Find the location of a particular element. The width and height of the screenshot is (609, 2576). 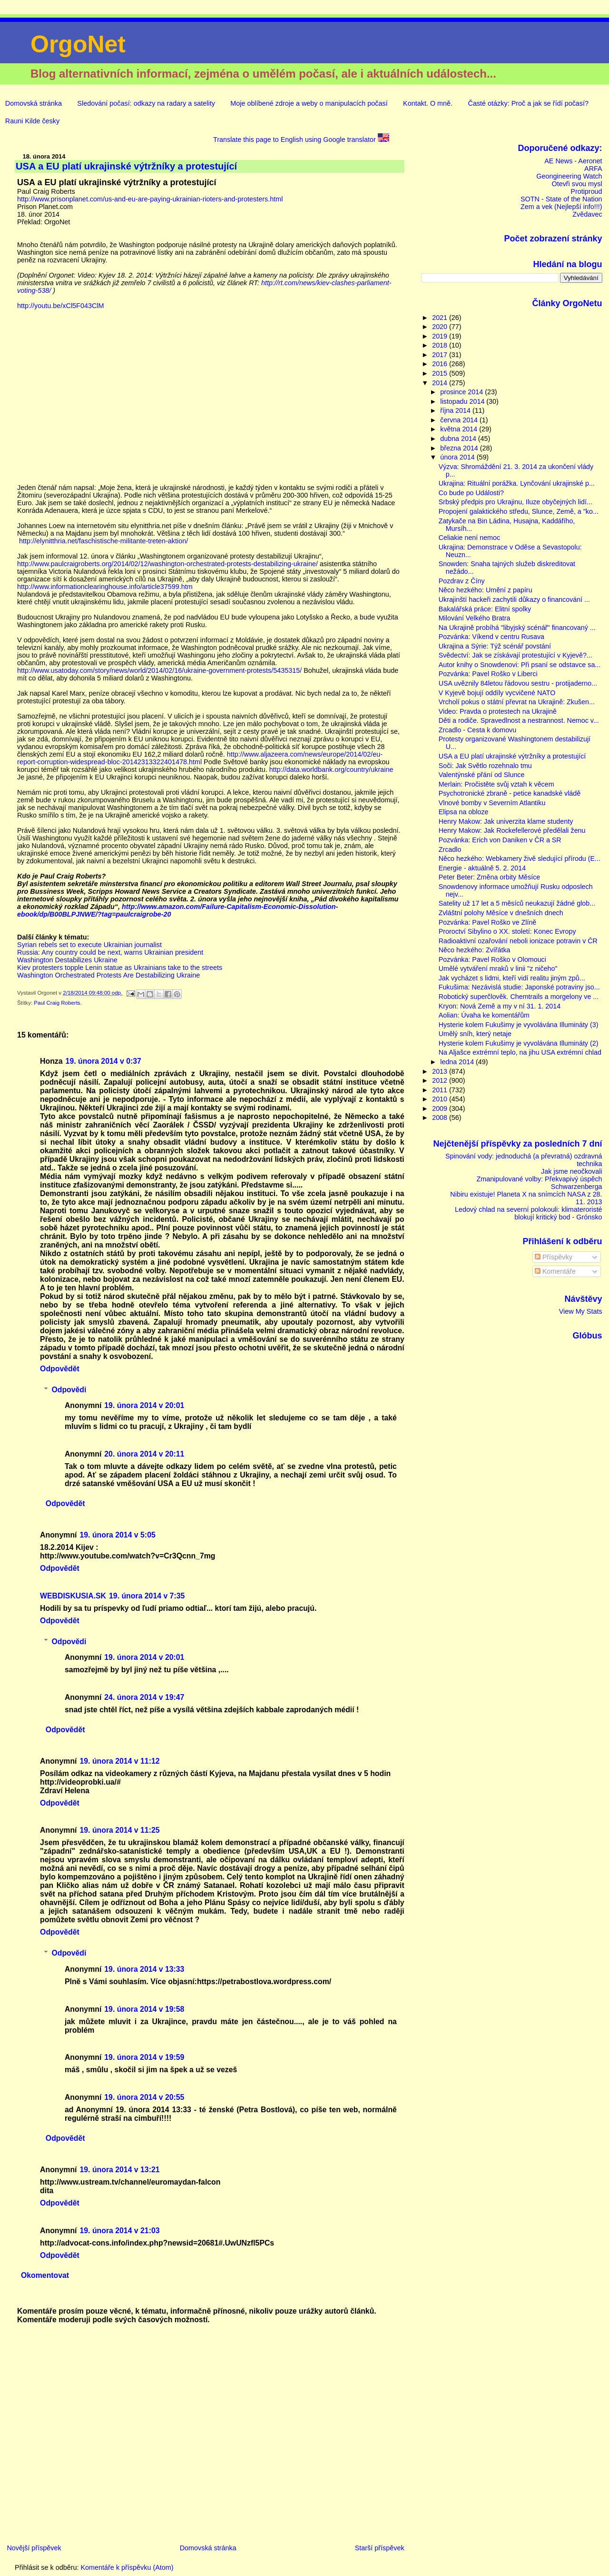

Pozvánka: Pavel Roško v Liberci is located at coordinates (488, 674).